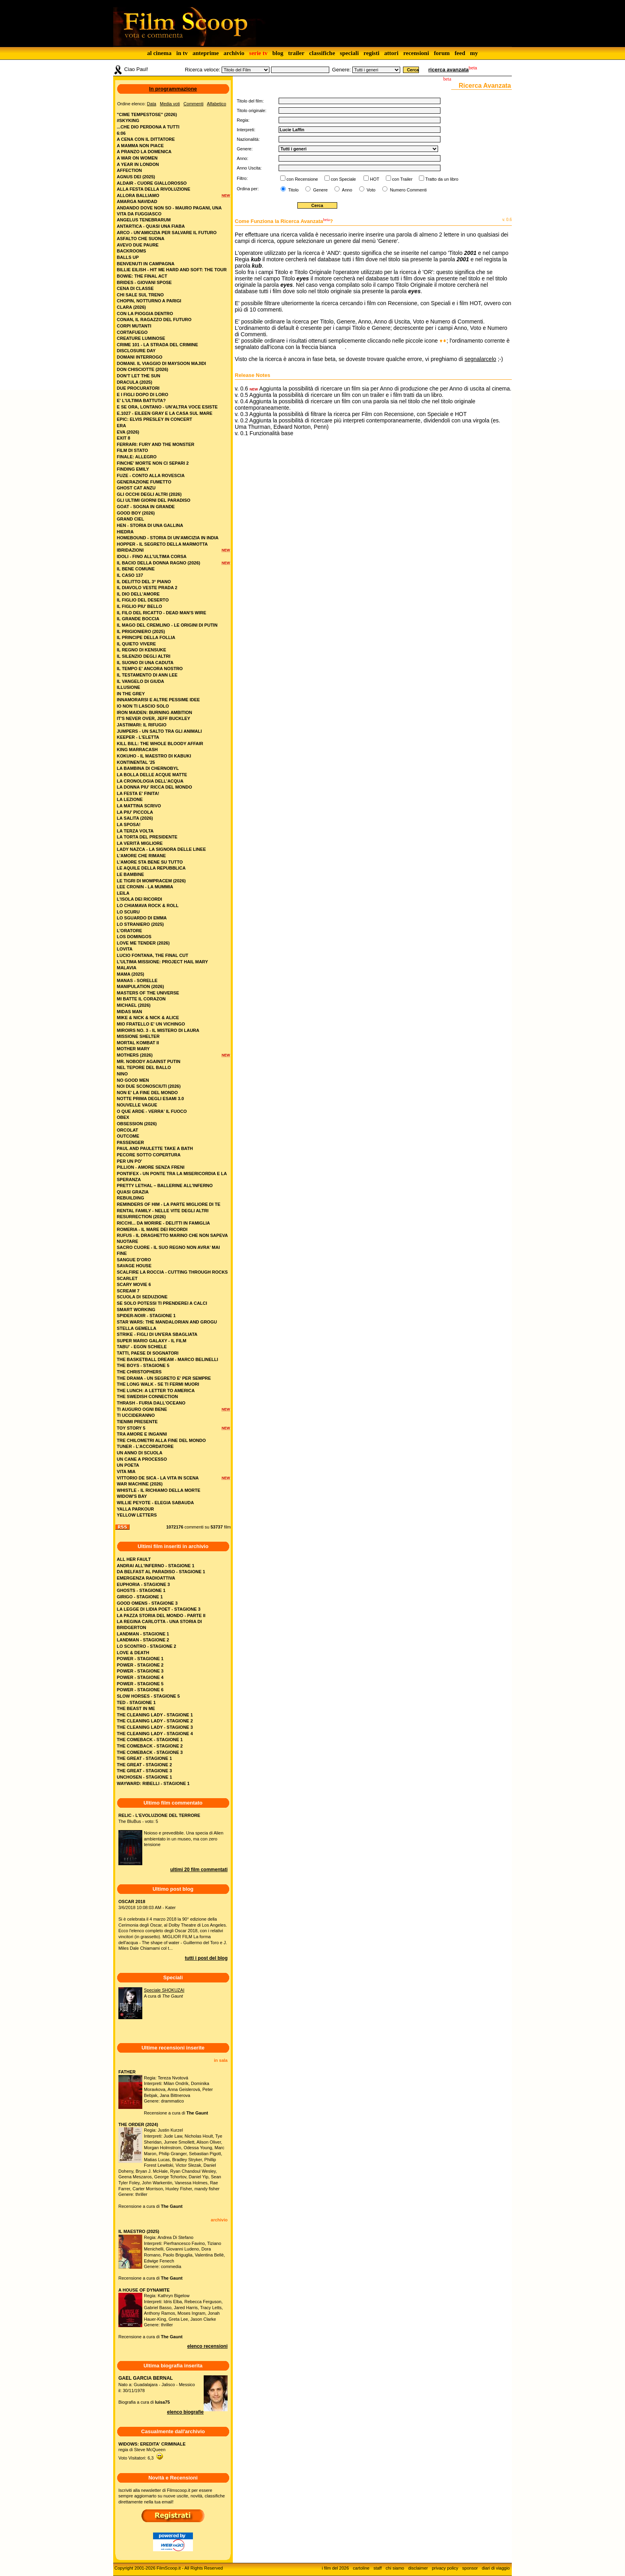 The image size is (625, 2576). I want to click on non e' la fine del mondo, so click(147, 1092).